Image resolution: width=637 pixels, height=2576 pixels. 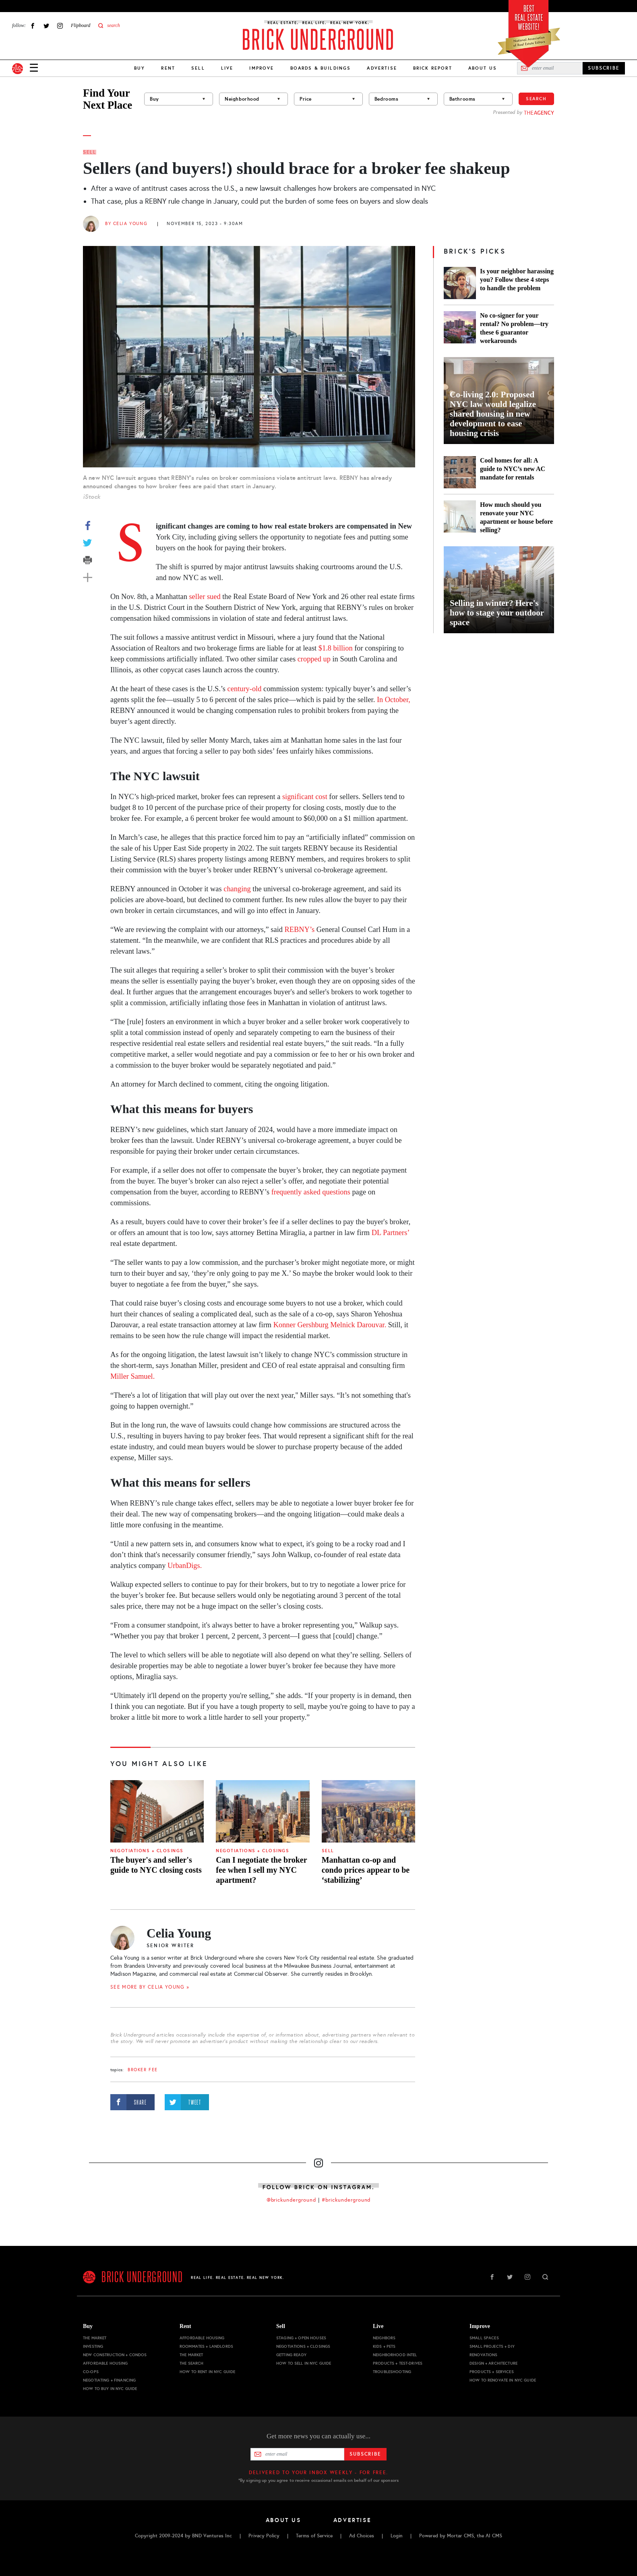 I want to click on [The buyer's and seller's guide to NYC closing costs], so click(x=157, y=1811).